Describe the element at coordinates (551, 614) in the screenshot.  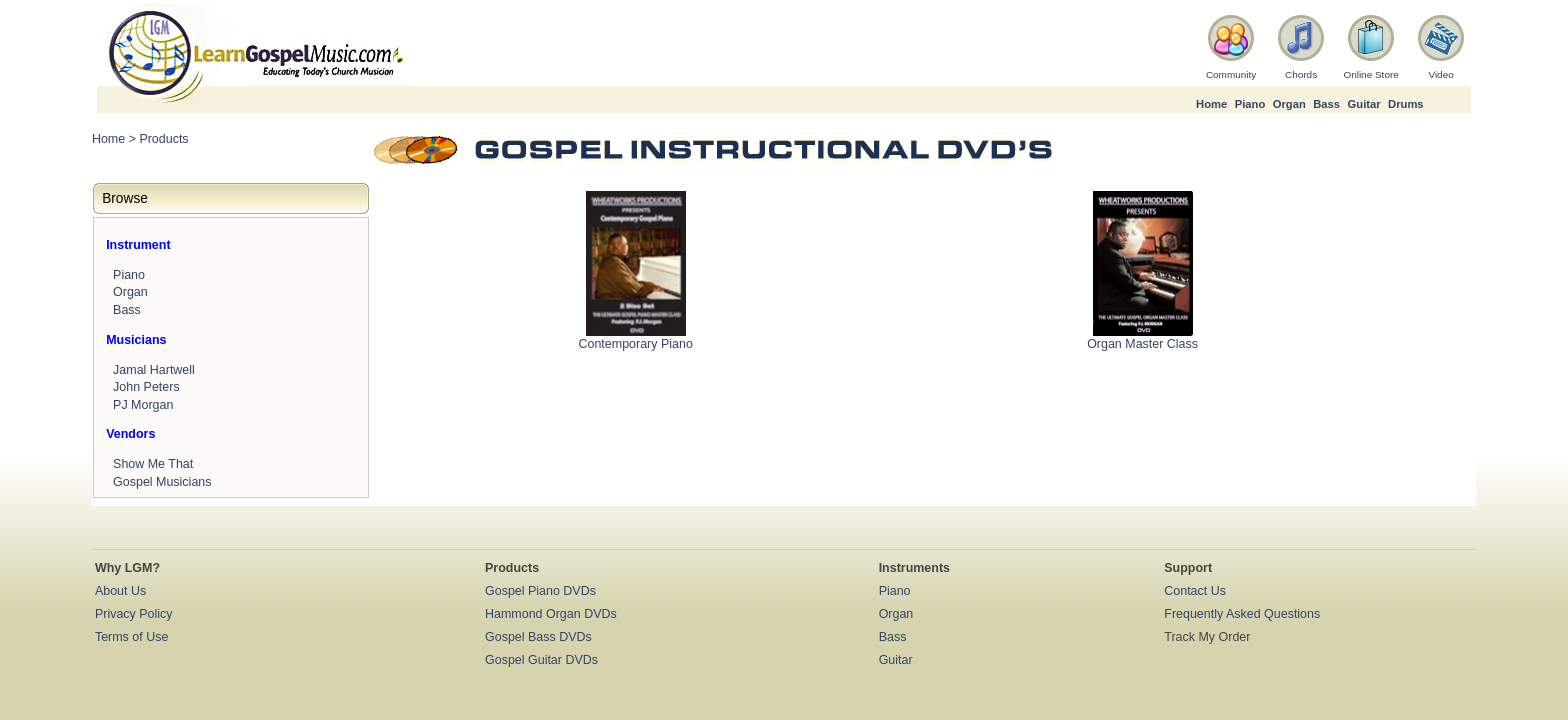
I see `Hammond Organ DVDs` at that location.